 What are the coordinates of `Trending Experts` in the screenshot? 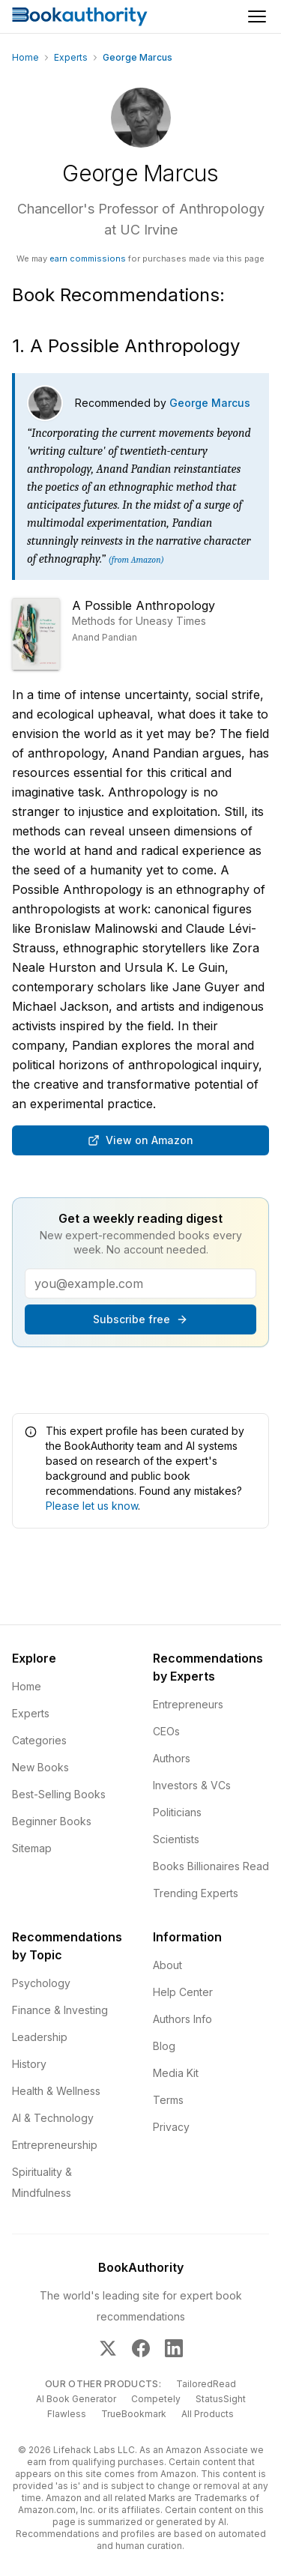 It's located at (195, 1893).